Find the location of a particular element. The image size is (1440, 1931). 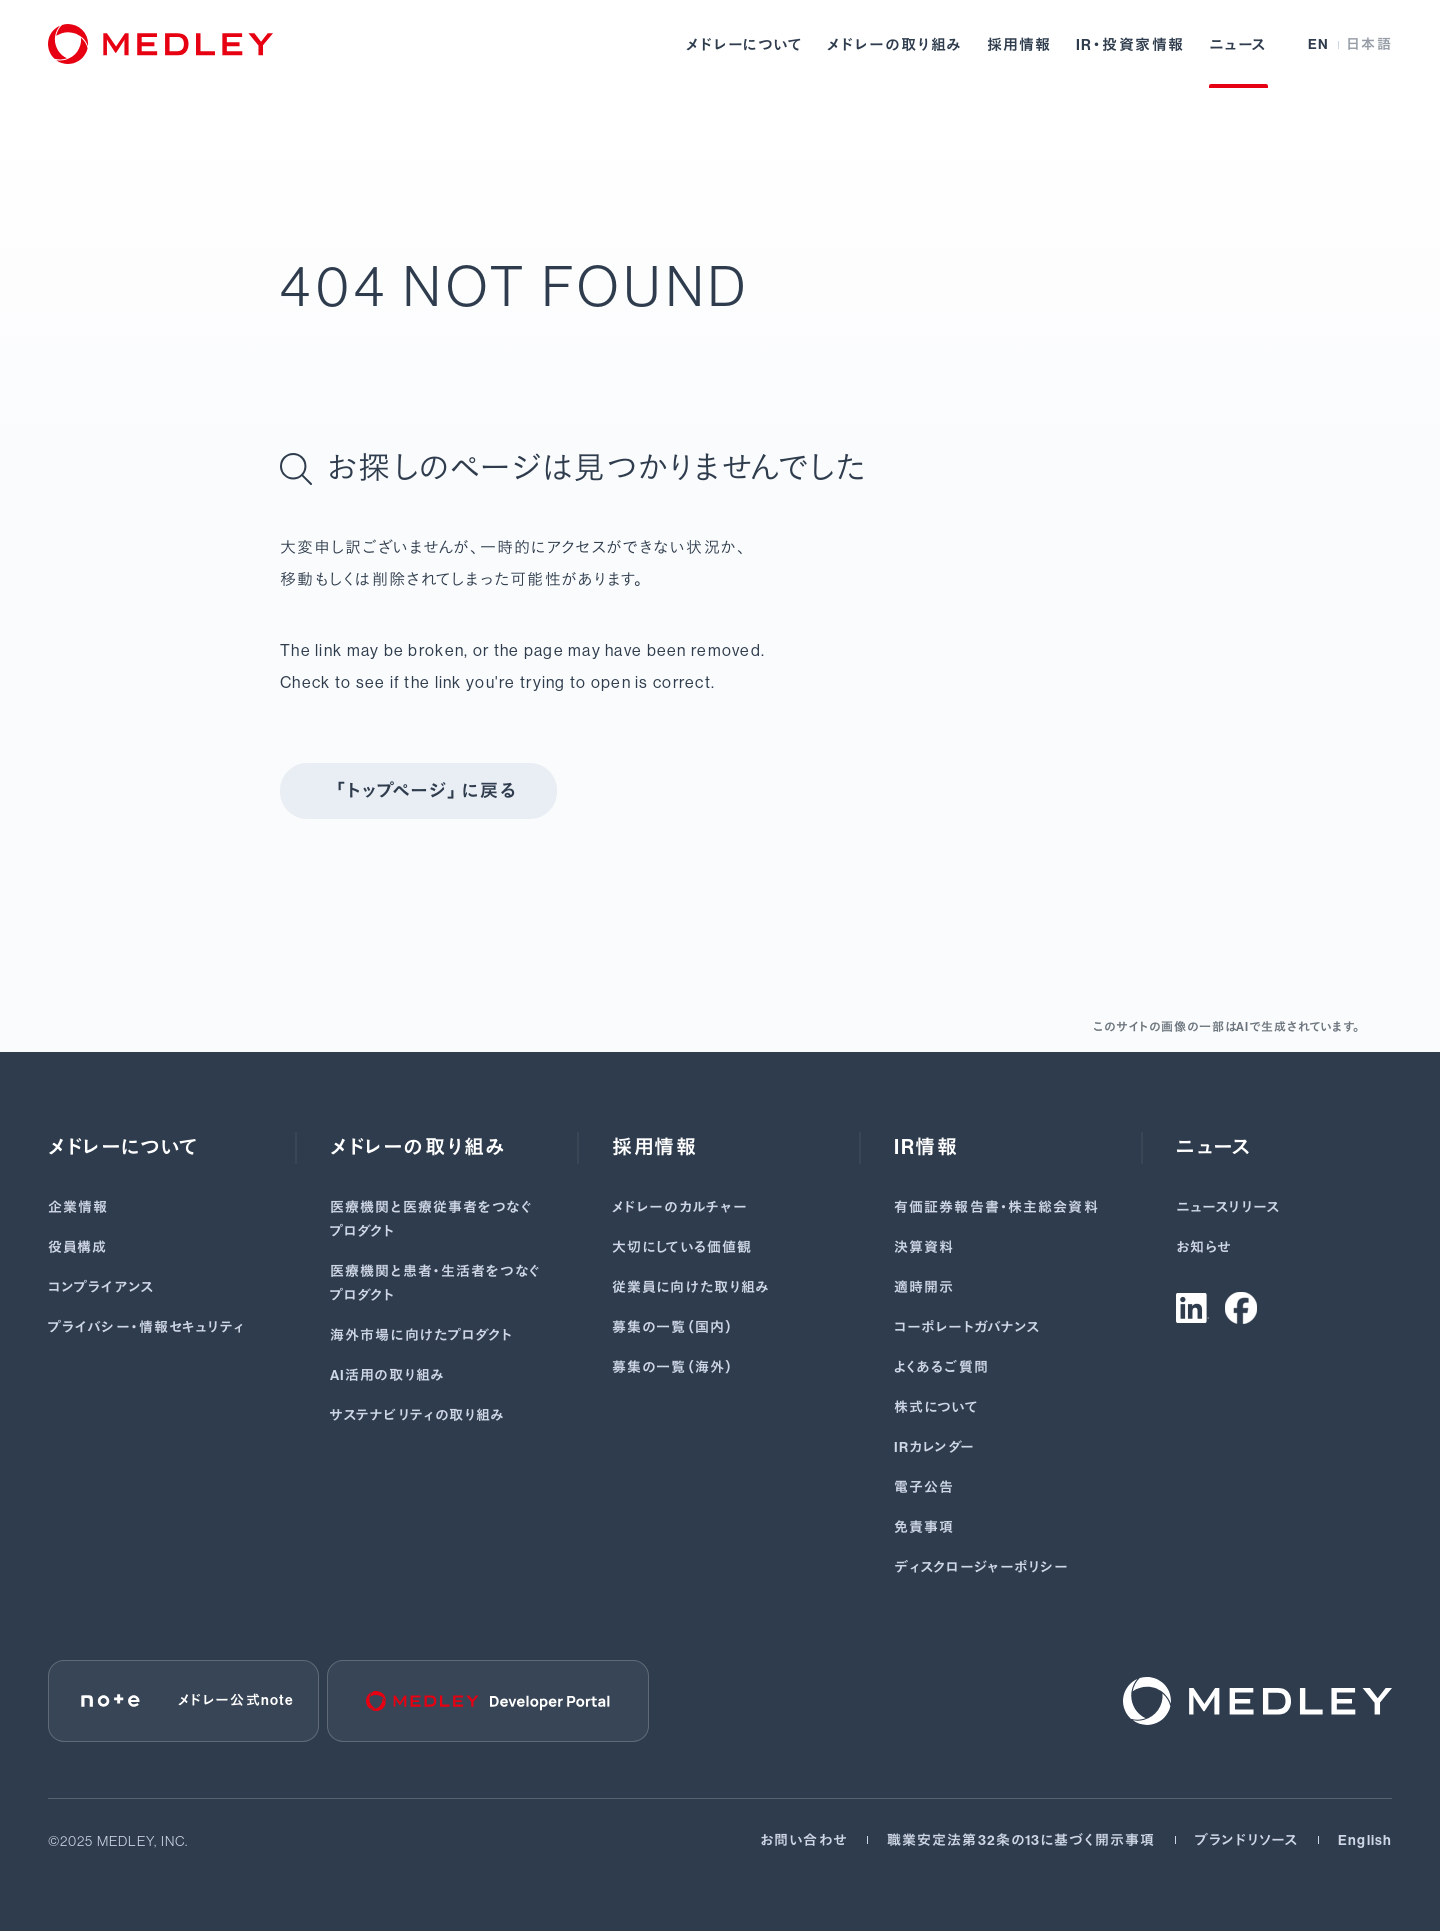

免責事項 is located at coordinates (924, 1527).